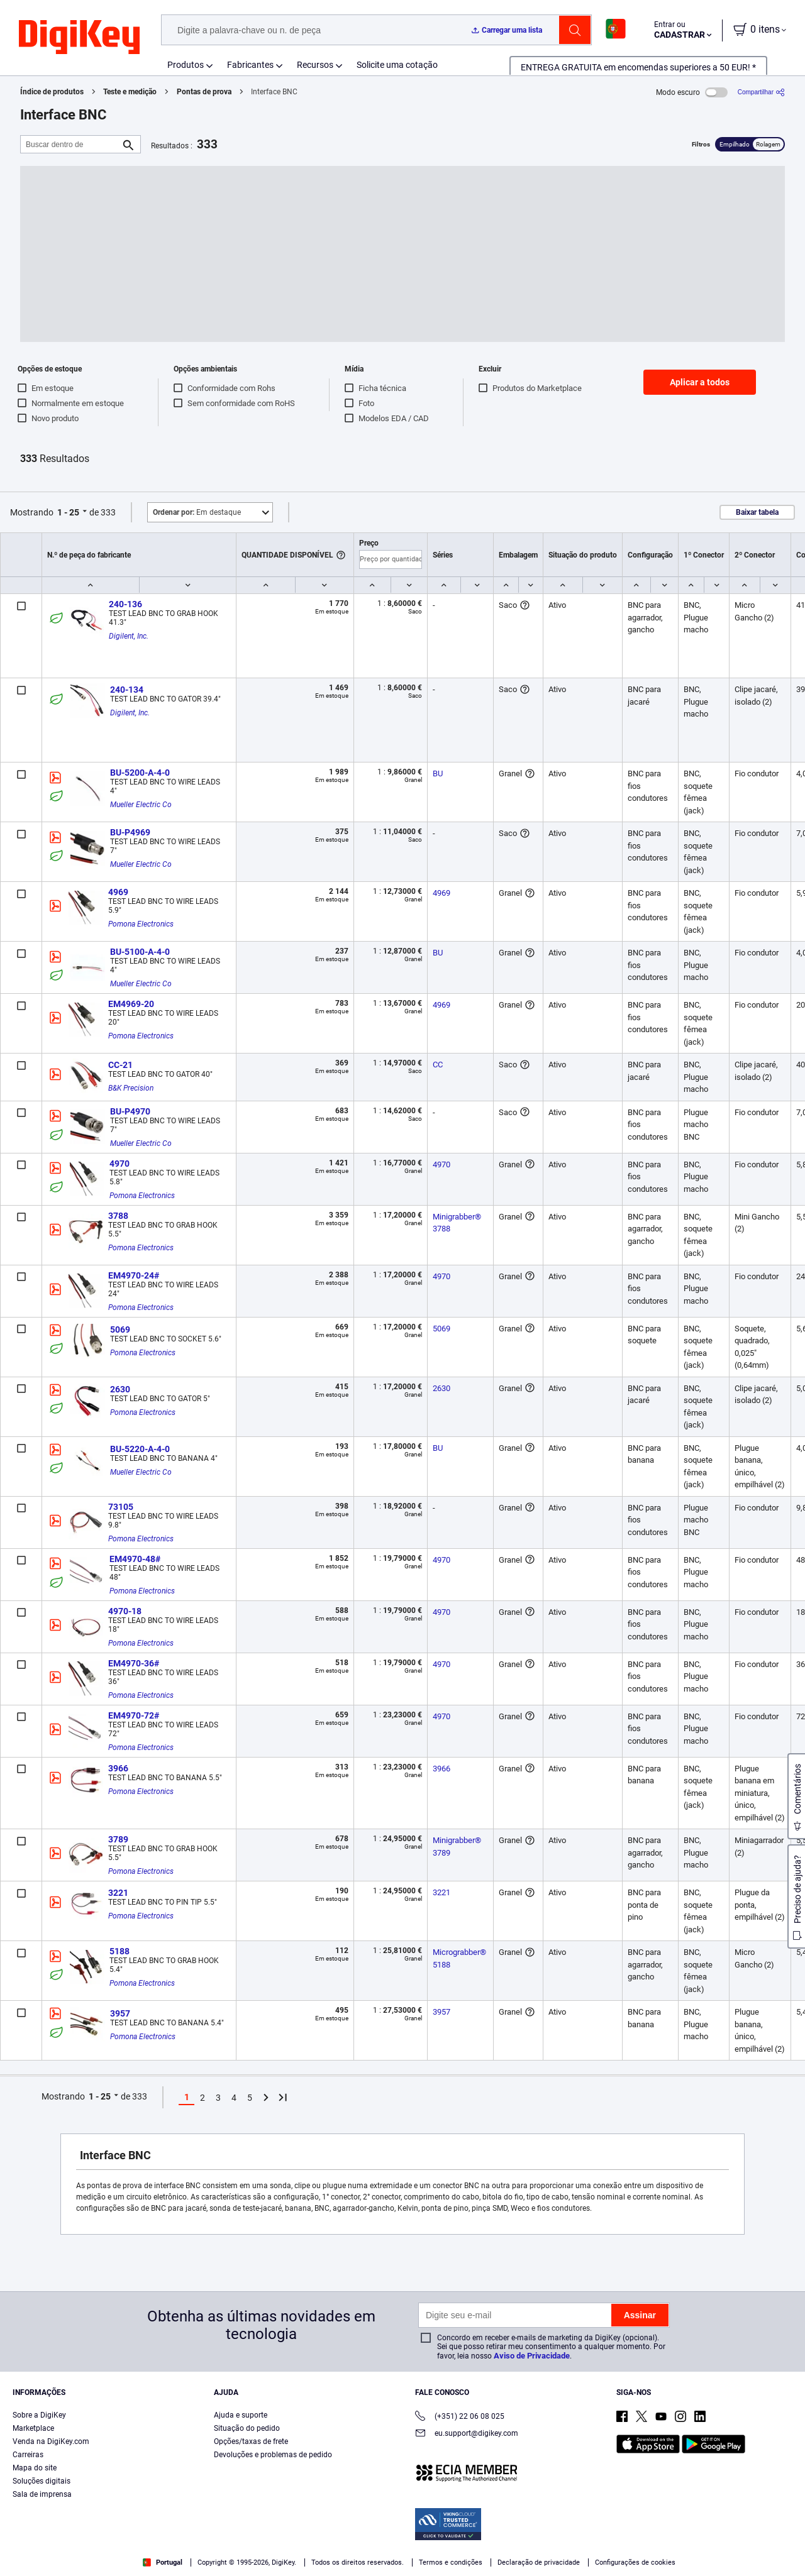  Describe the element at coordinates (133, 1663) in the screenshot. I see `EM4970-36#` at that location.